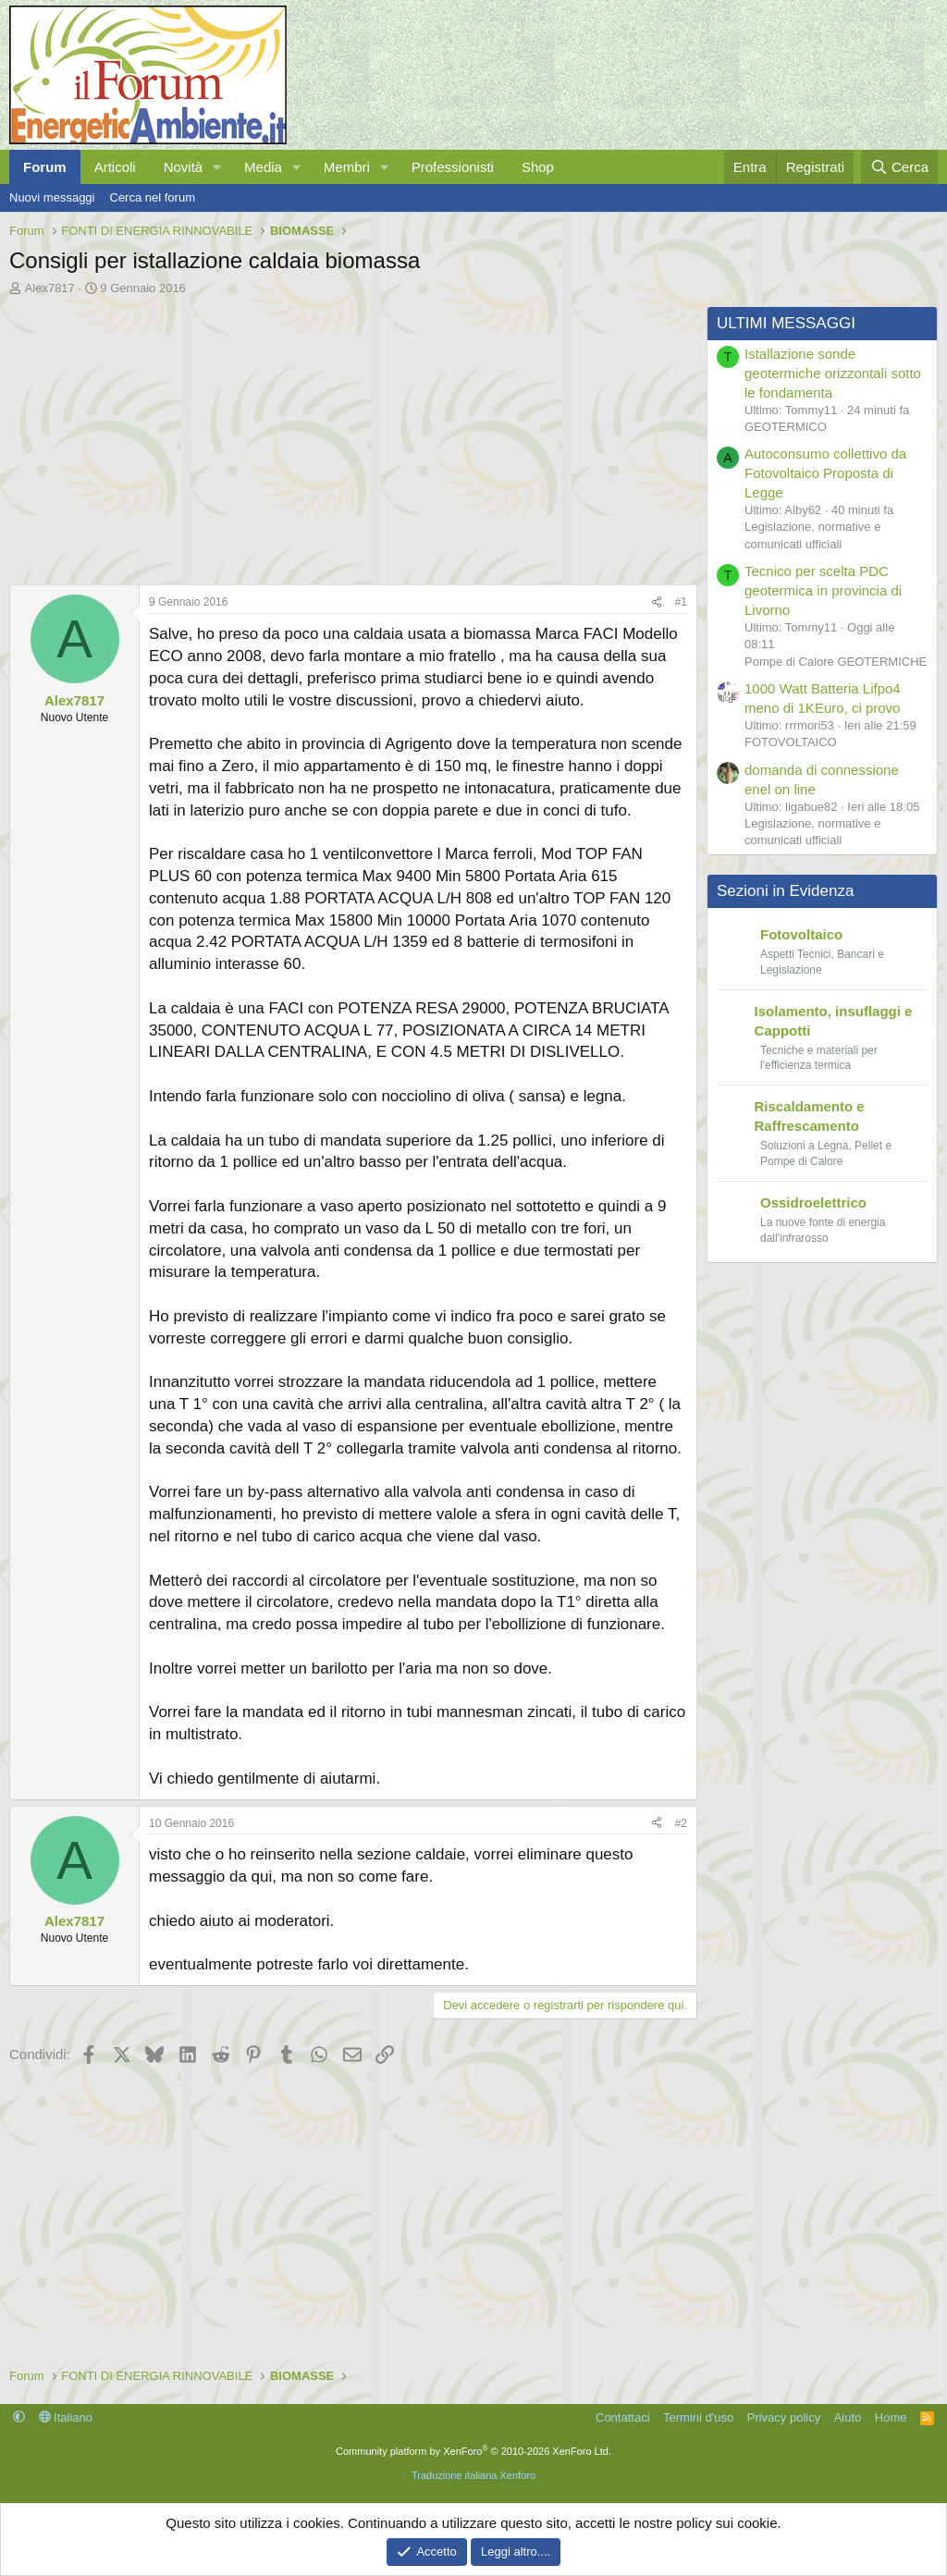 Image resolution: width=947 pixels, height=2576 pixels. I want to click on [Cerca], so click(899, 167).